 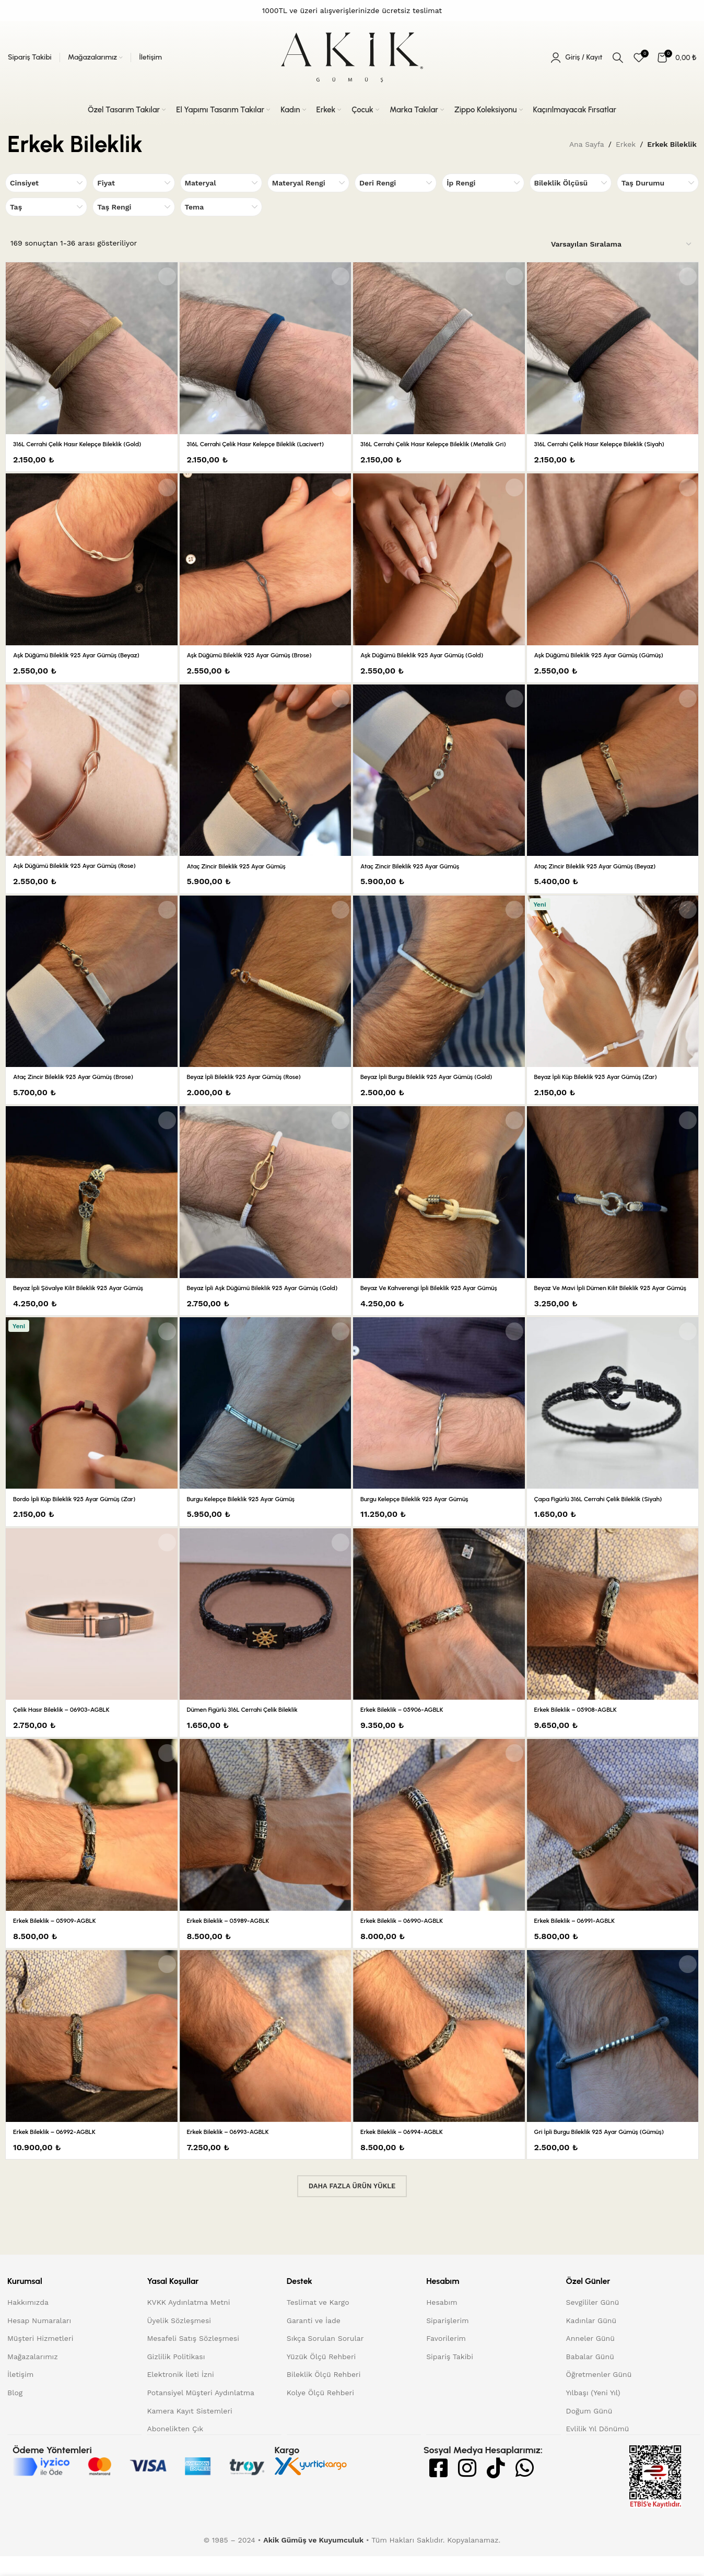 What do you see at coordinates (91, 780) in the screenshot?
I see `[Aşk Düğümü Bileklik 925 Ayar Gümüş (Rose)]` at bounding box center [91, 780].